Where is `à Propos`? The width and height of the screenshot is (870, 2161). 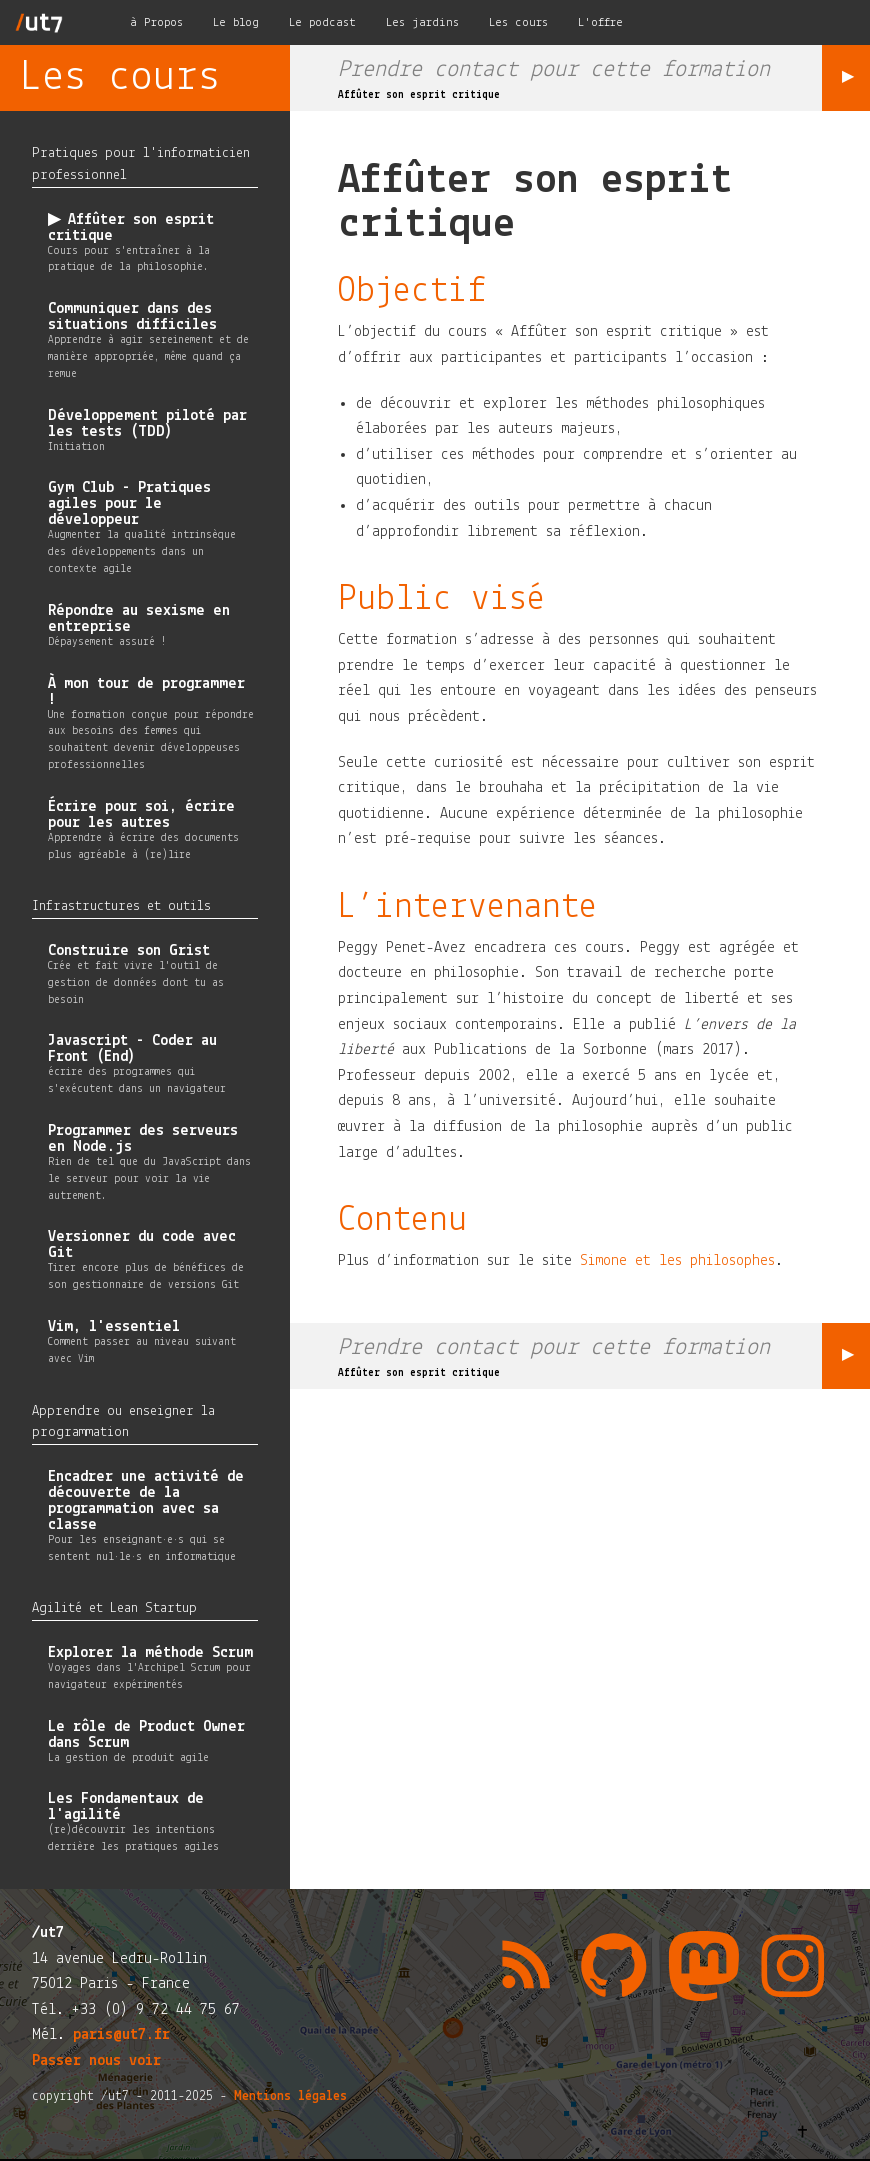 à Propos is located at coordinates (156, 22).